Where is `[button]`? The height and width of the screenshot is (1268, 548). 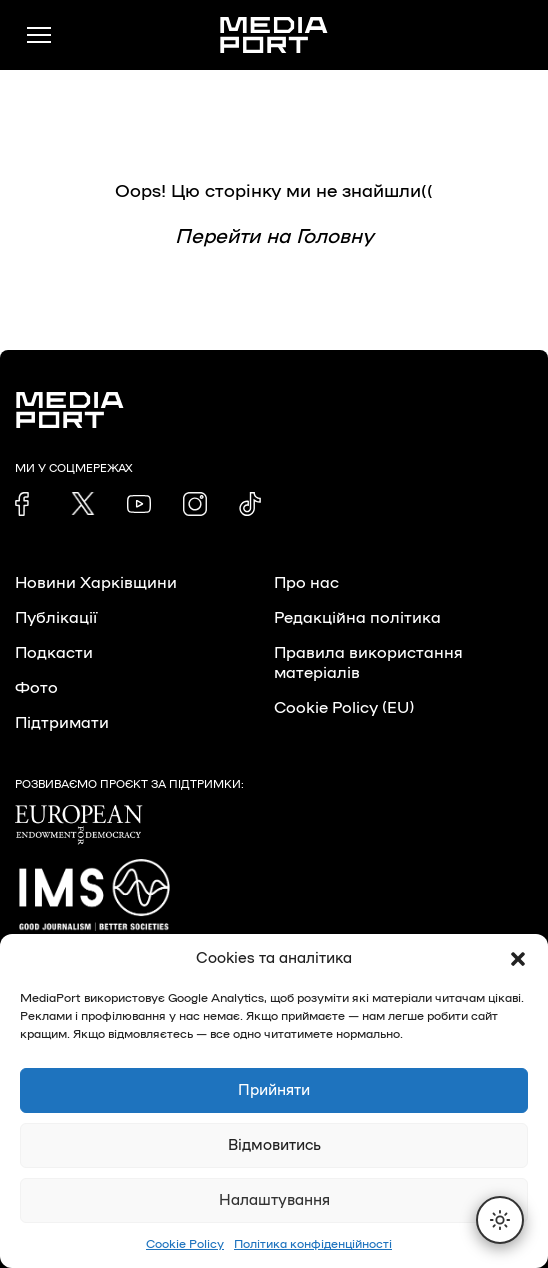 [button] is located at coordinates (518, 959).